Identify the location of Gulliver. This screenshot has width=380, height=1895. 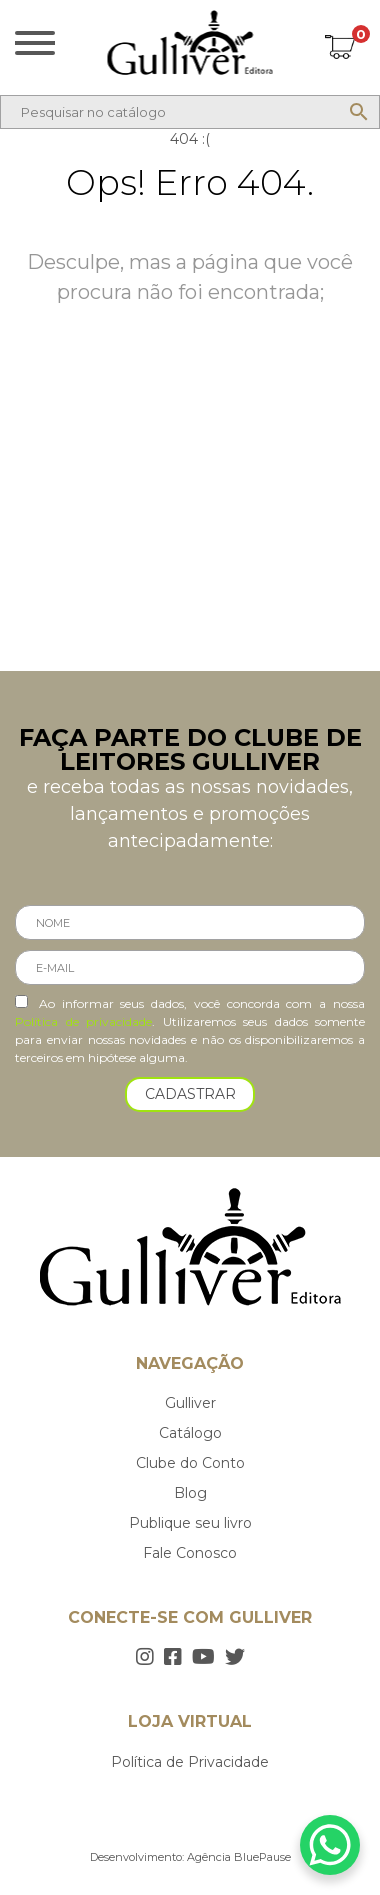
(190, 1403).